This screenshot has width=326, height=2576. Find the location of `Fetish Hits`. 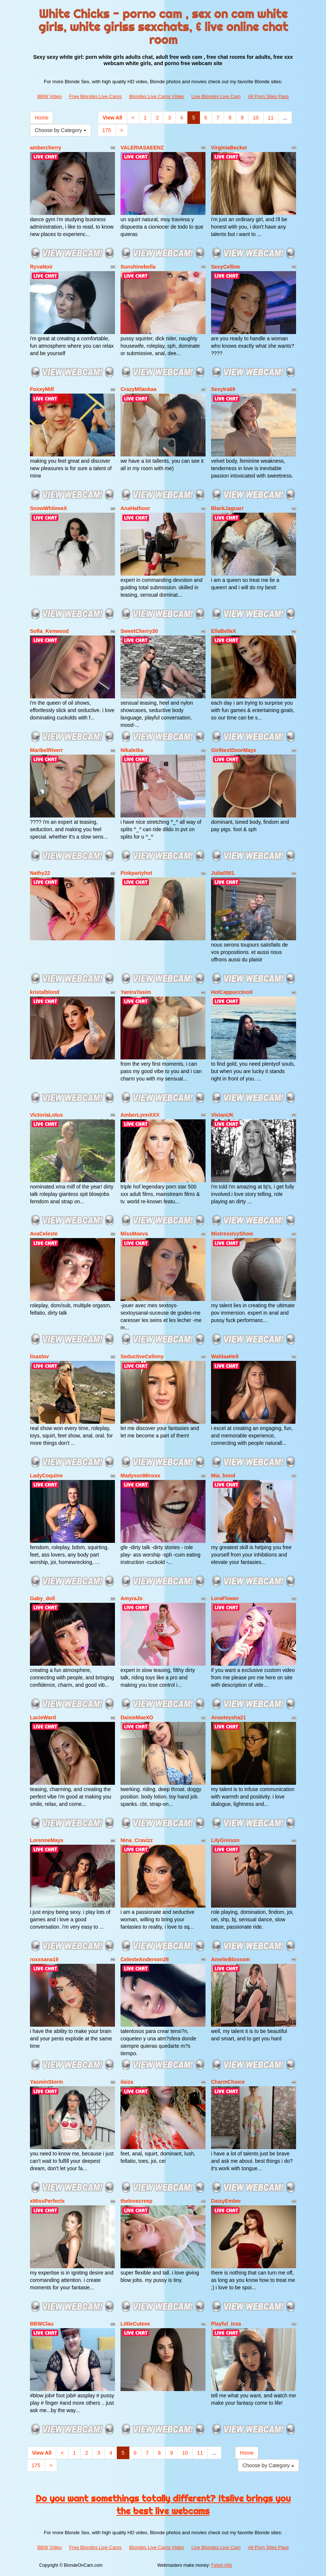

Fetish Hits is located at coordinates (221, 2565).